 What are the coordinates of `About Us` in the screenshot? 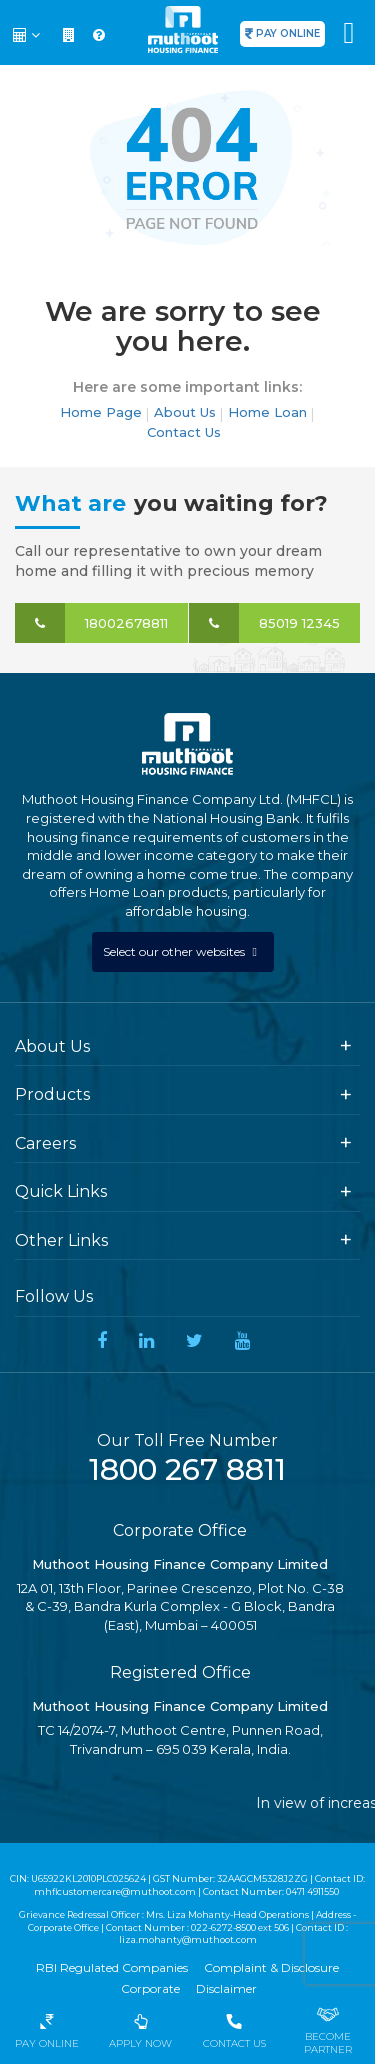 It's located at (185, 412).